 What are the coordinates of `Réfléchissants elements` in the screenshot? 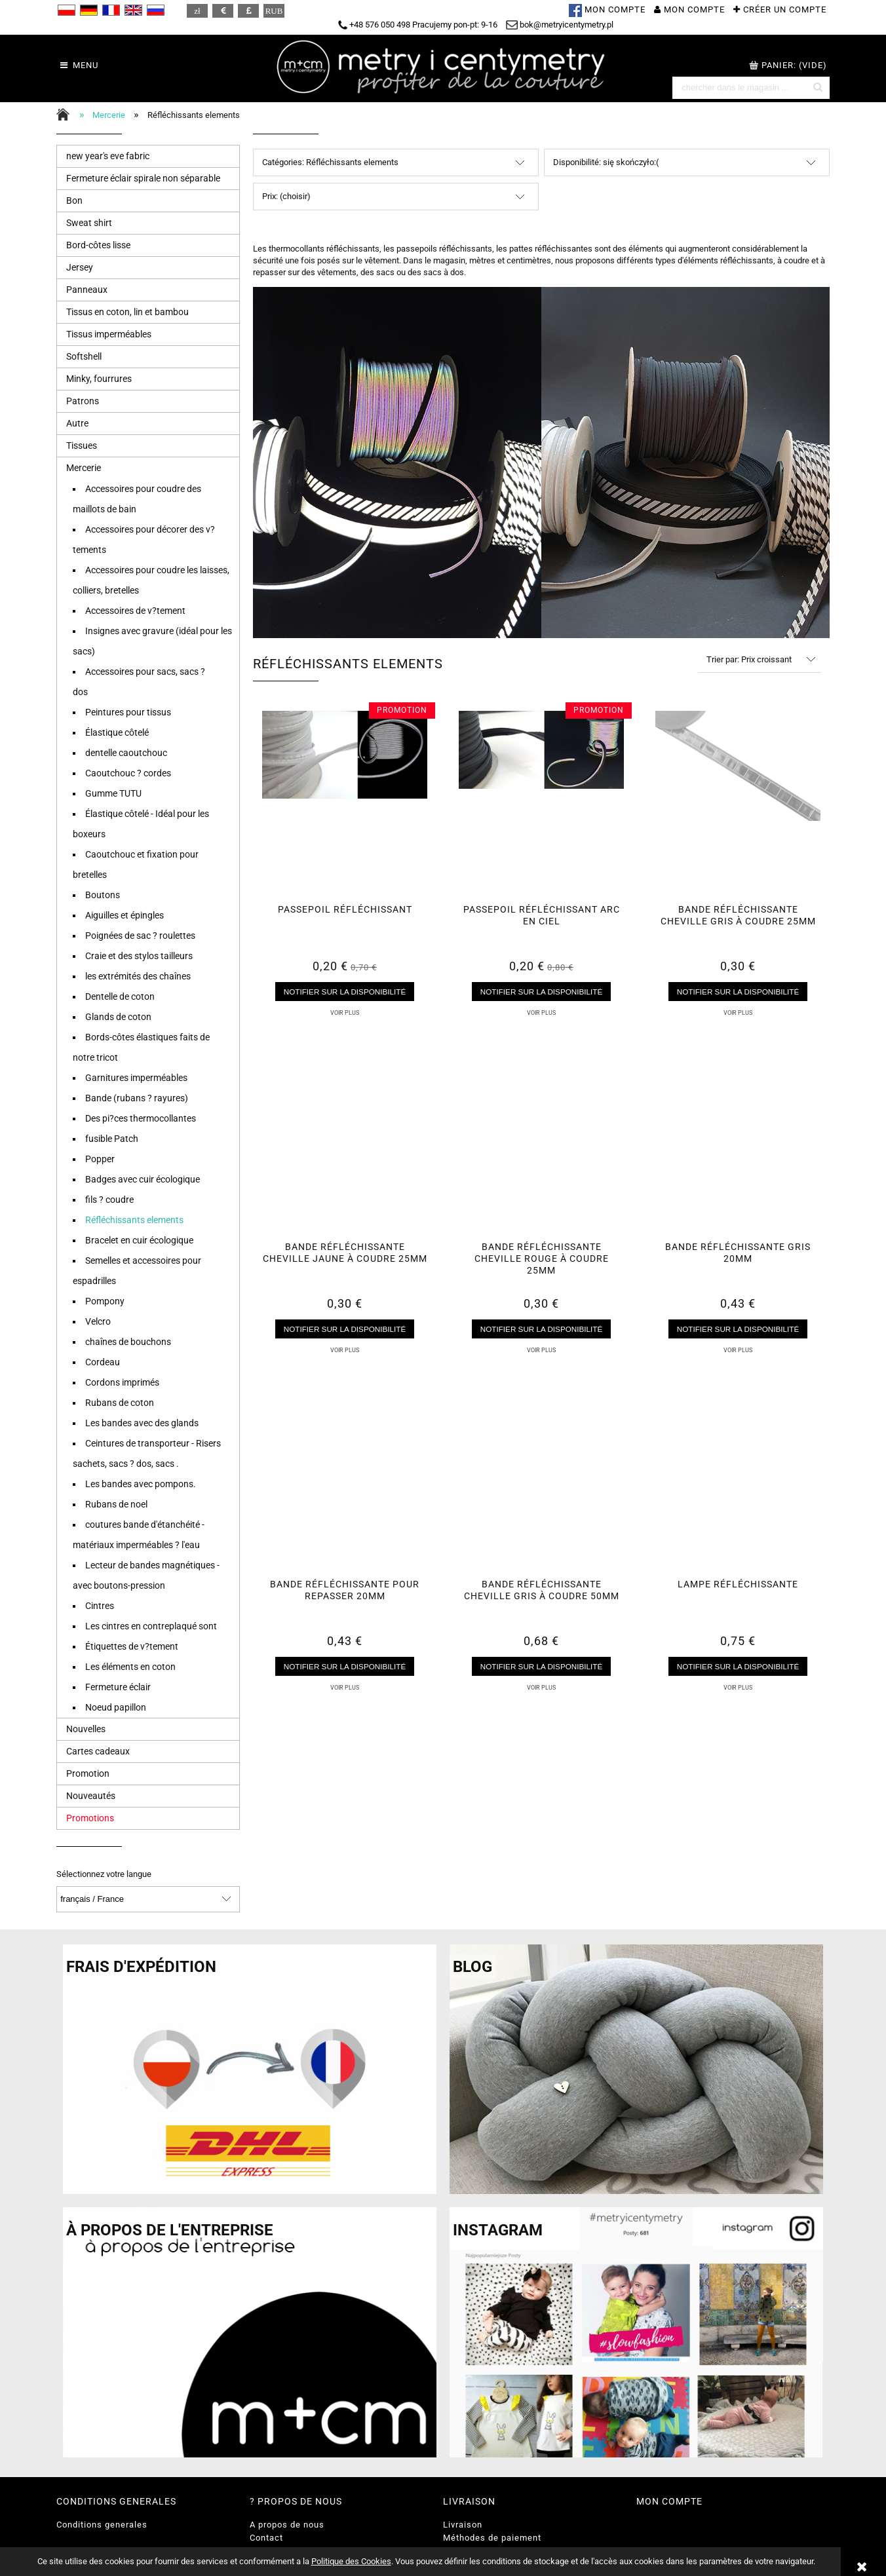 It's located at (134, 1220).